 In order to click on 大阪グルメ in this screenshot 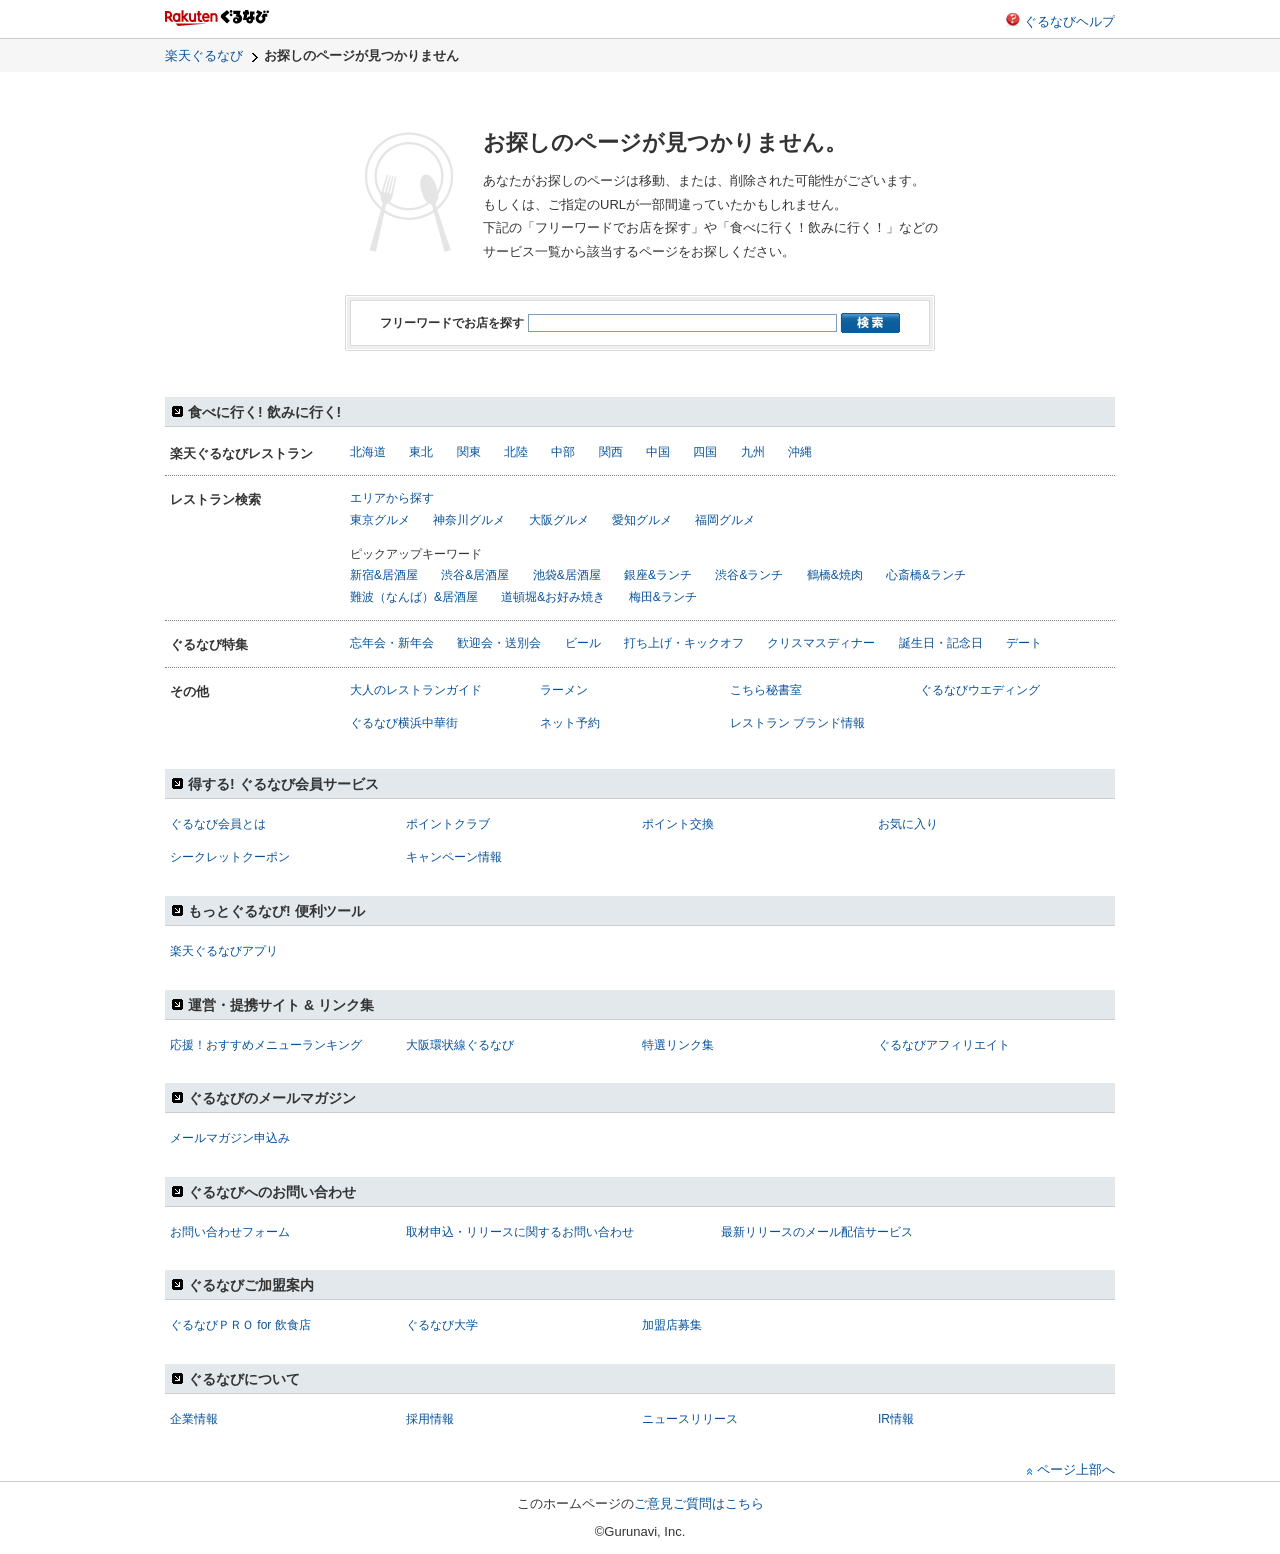, I will do `click(559, 520)`.